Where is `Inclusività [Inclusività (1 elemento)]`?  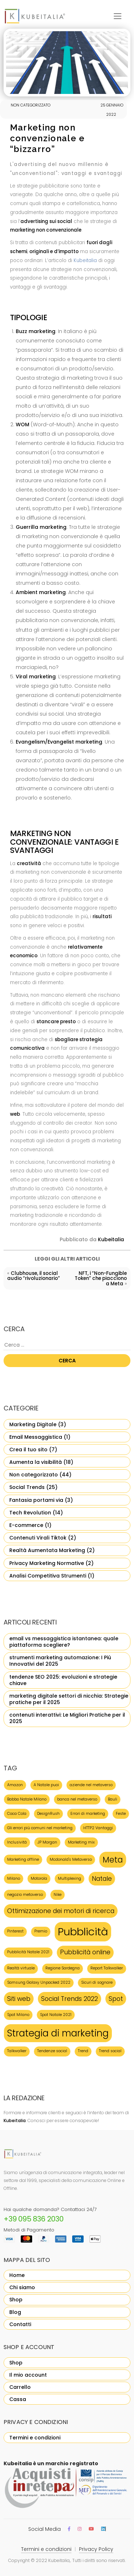
Inclusività [Inclusività (1 elemento)] is located at coordinates (17, 1842).